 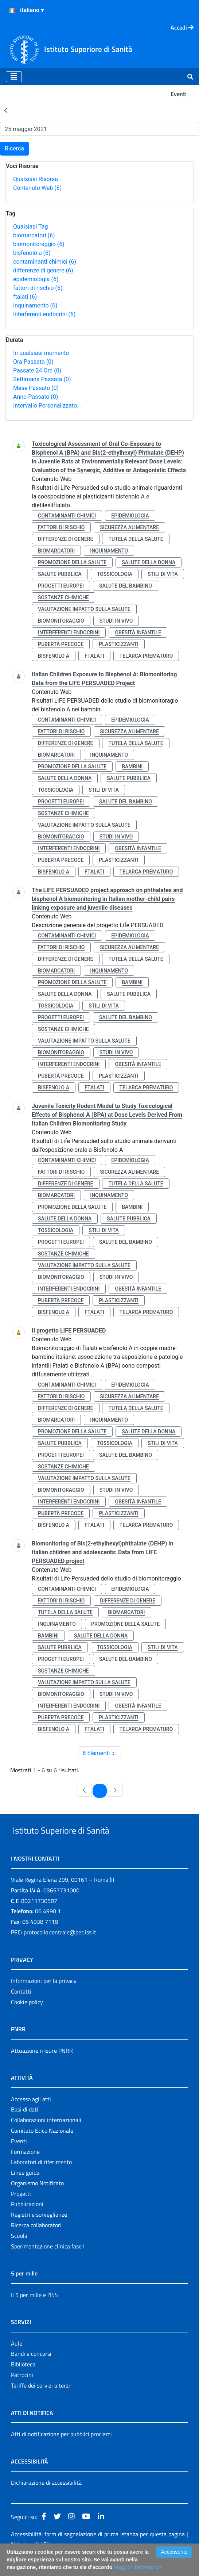 What do you see at coordinates (35, 396) in the screenshot?
I see `Anno Passato` at bounding box center [35, 396].